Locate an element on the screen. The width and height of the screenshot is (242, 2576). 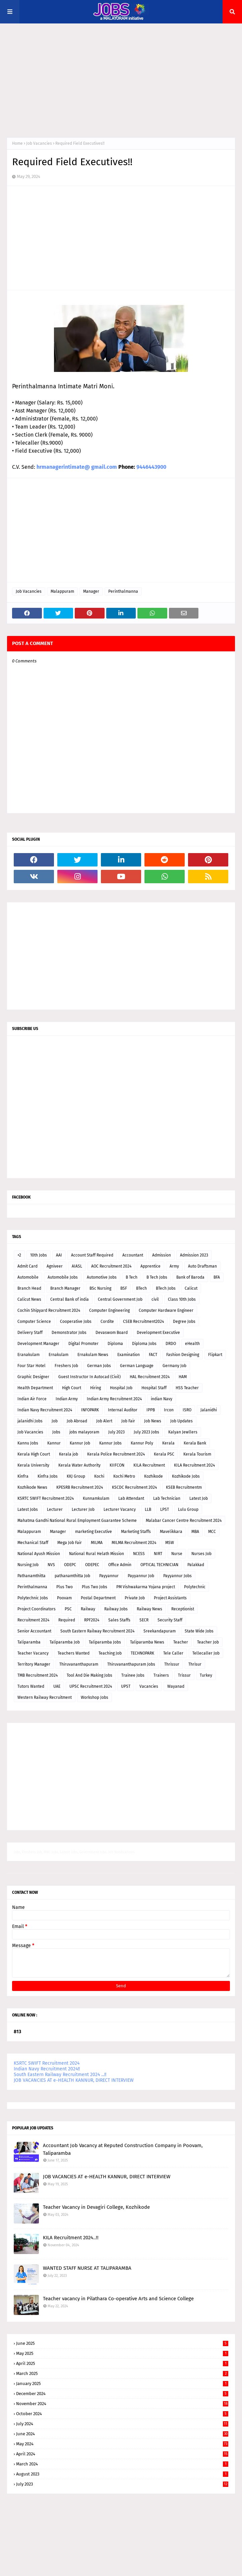
South Eastern Railway Recruitment 2024 ...!! is located at coordinates (60, 2074).